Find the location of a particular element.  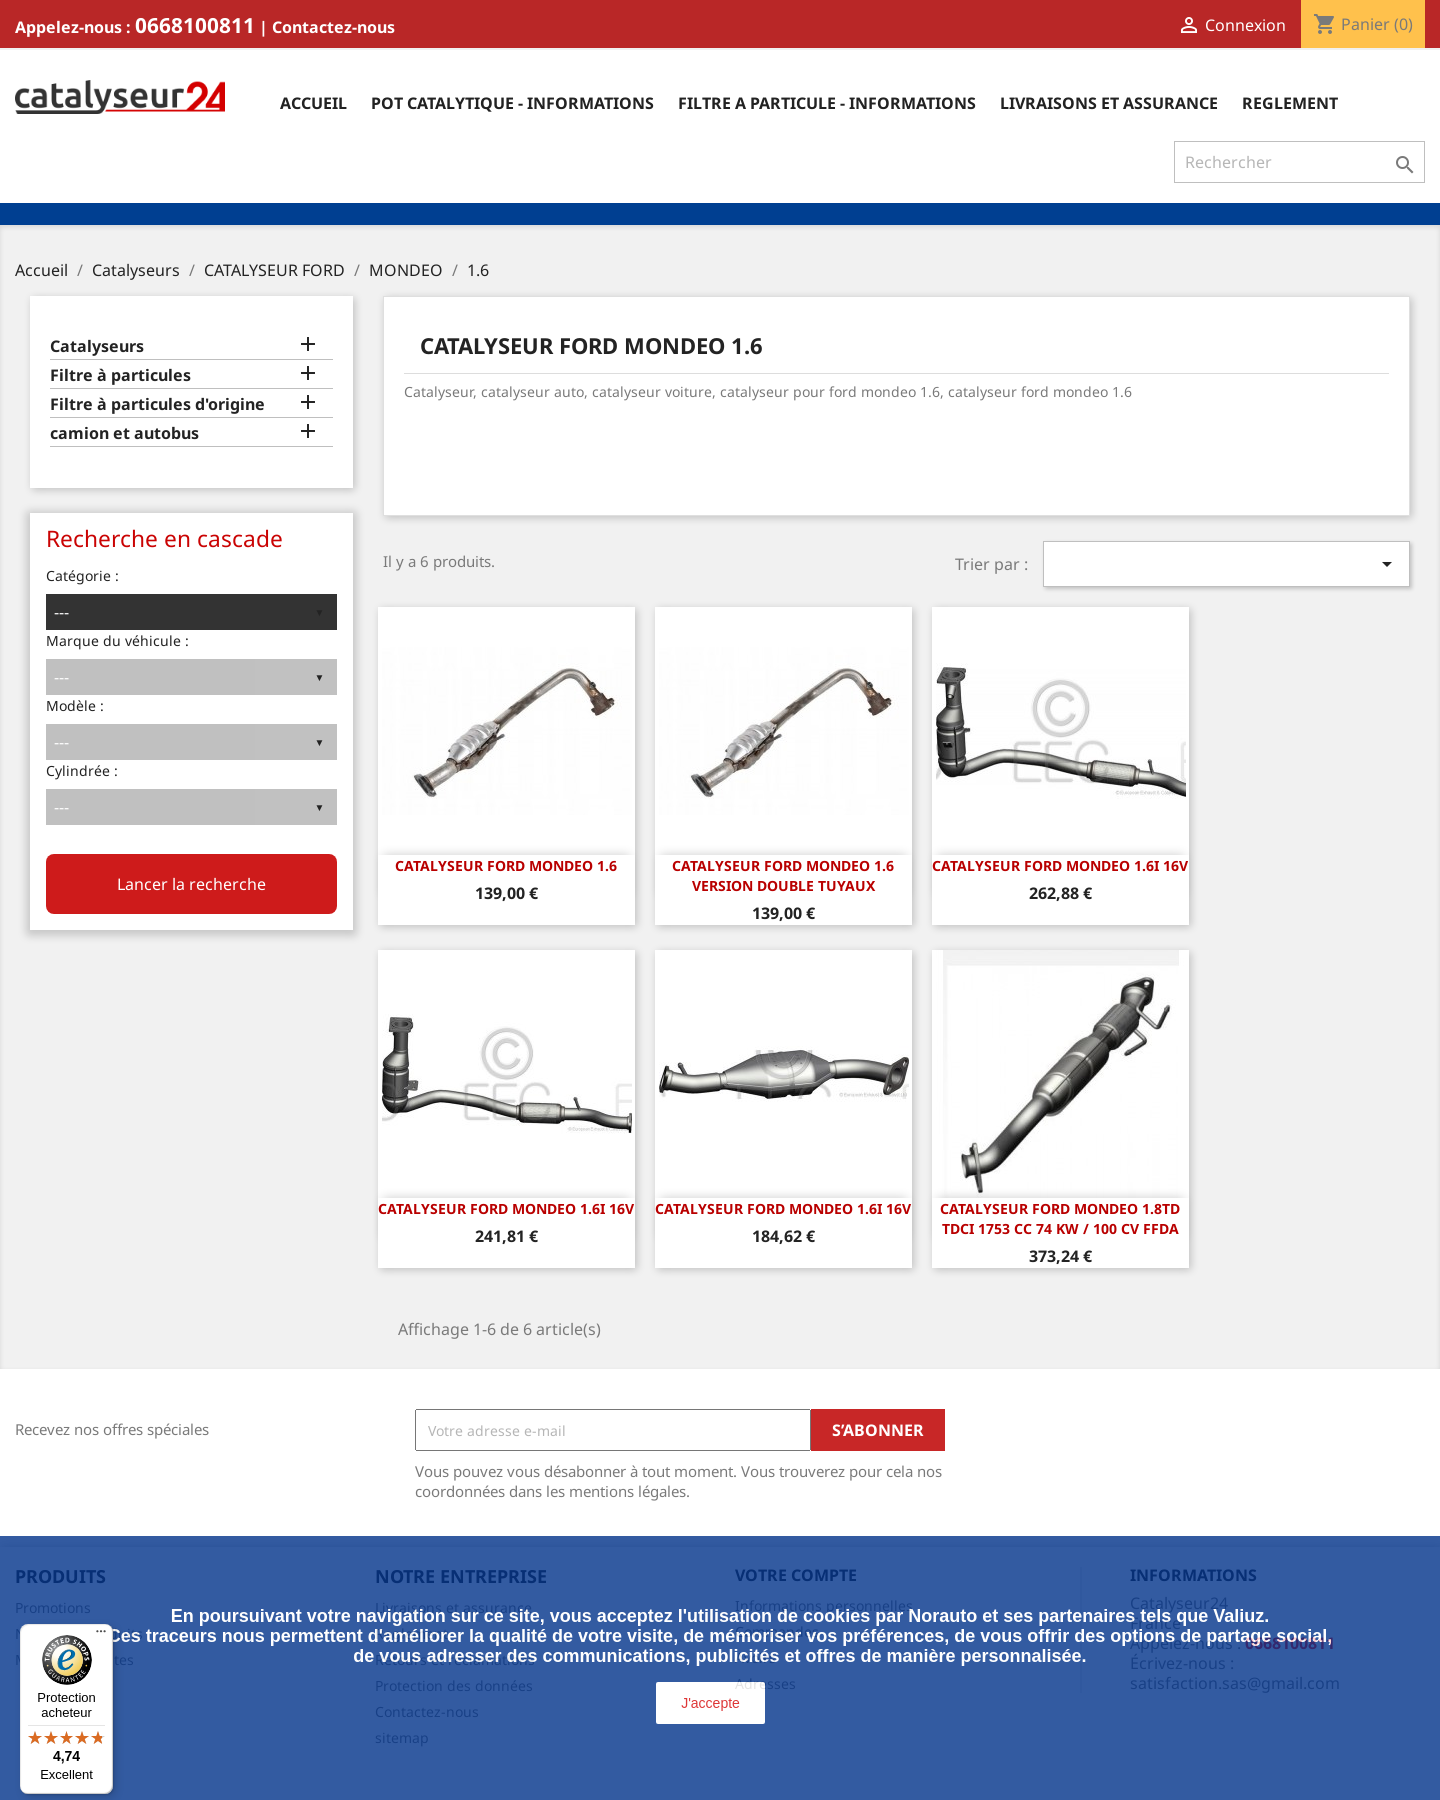

CATALYSEUR FORD MONDEO 1.6 Version double tuyaux is located at coordinates (783, 875).